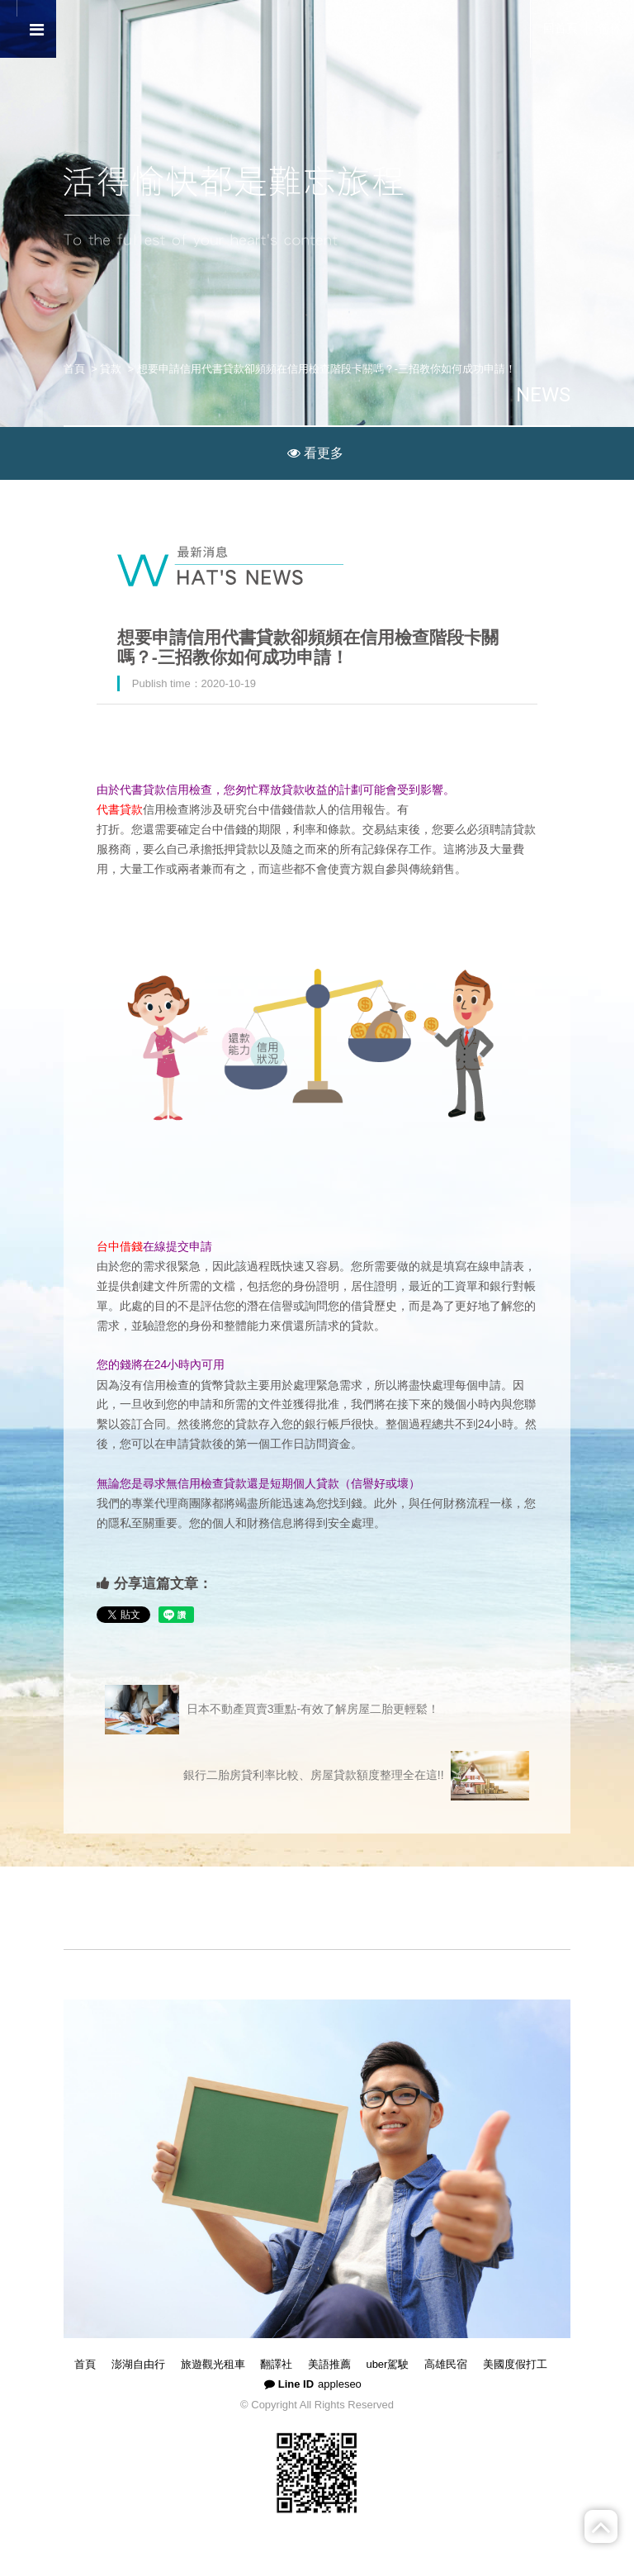 The height and width of the screenshot is (2576, 634). What do you see at coordinates (340, 2384) in the screenshot?
I see `appleseo` at bounding box center [340, 2384].